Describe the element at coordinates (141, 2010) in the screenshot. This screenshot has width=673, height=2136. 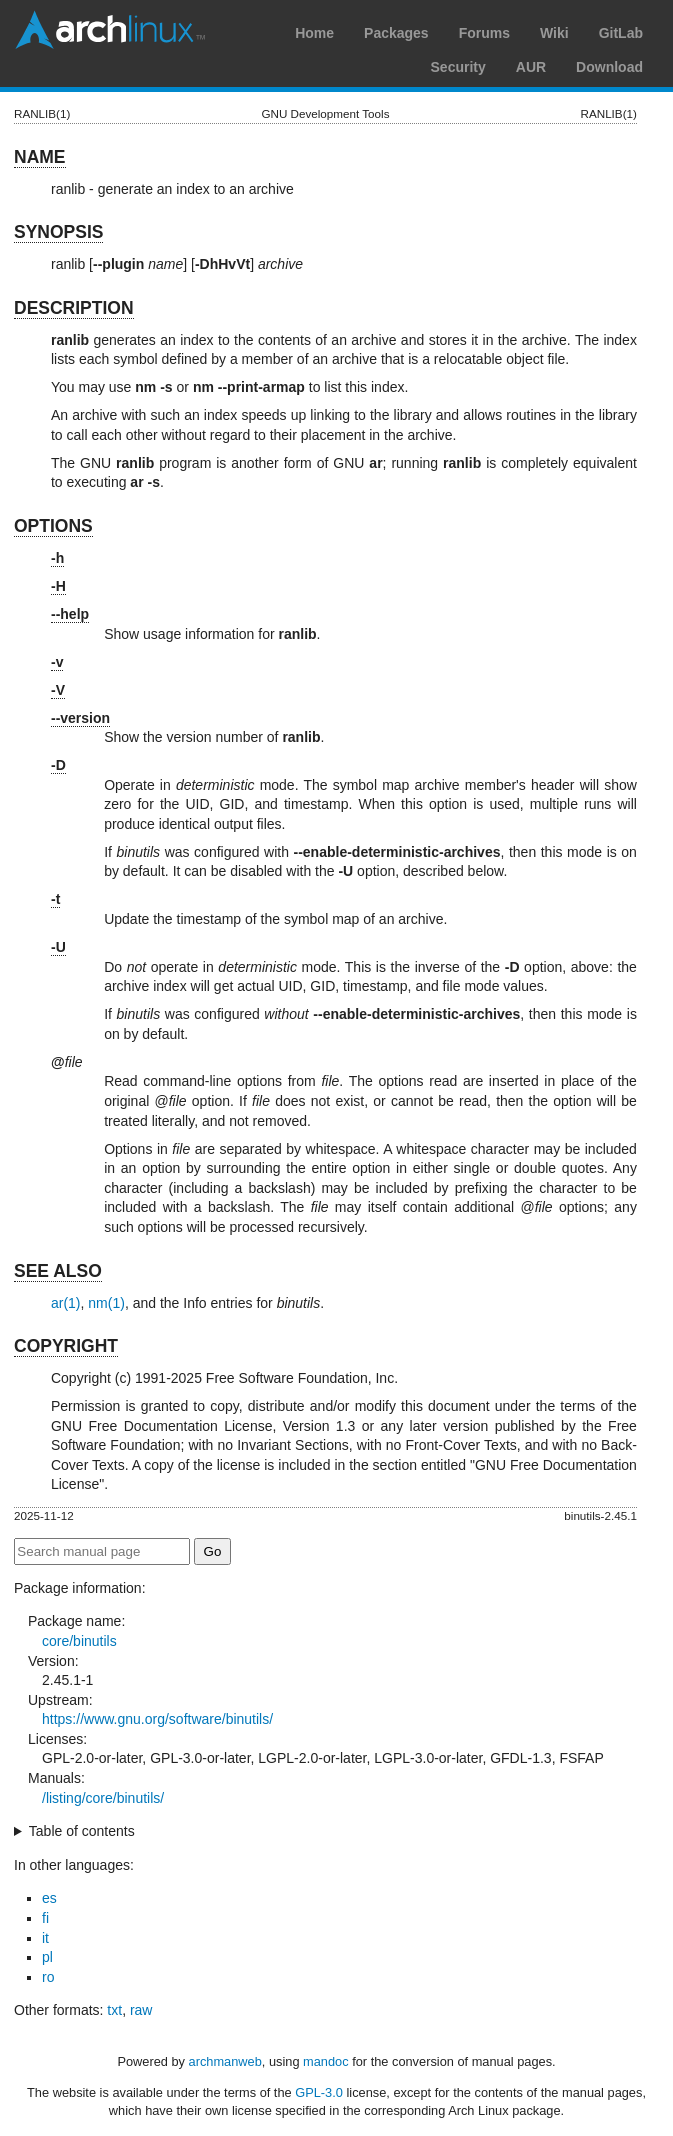
I see `raw` at that location.